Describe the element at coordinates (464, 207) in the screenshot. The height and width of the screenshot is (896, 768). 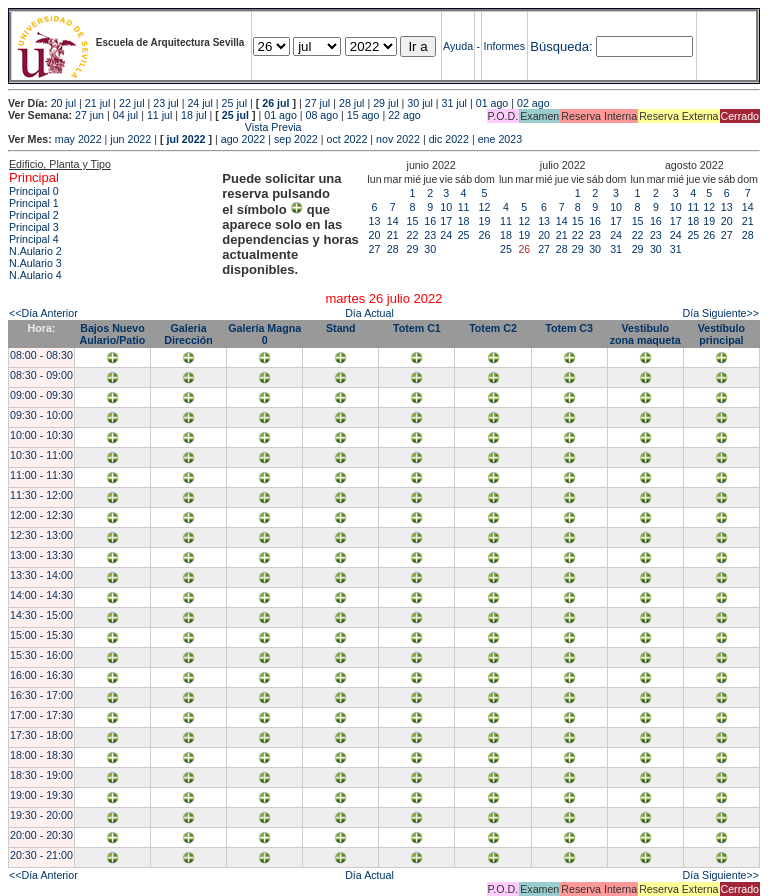
I see `11` at that location.